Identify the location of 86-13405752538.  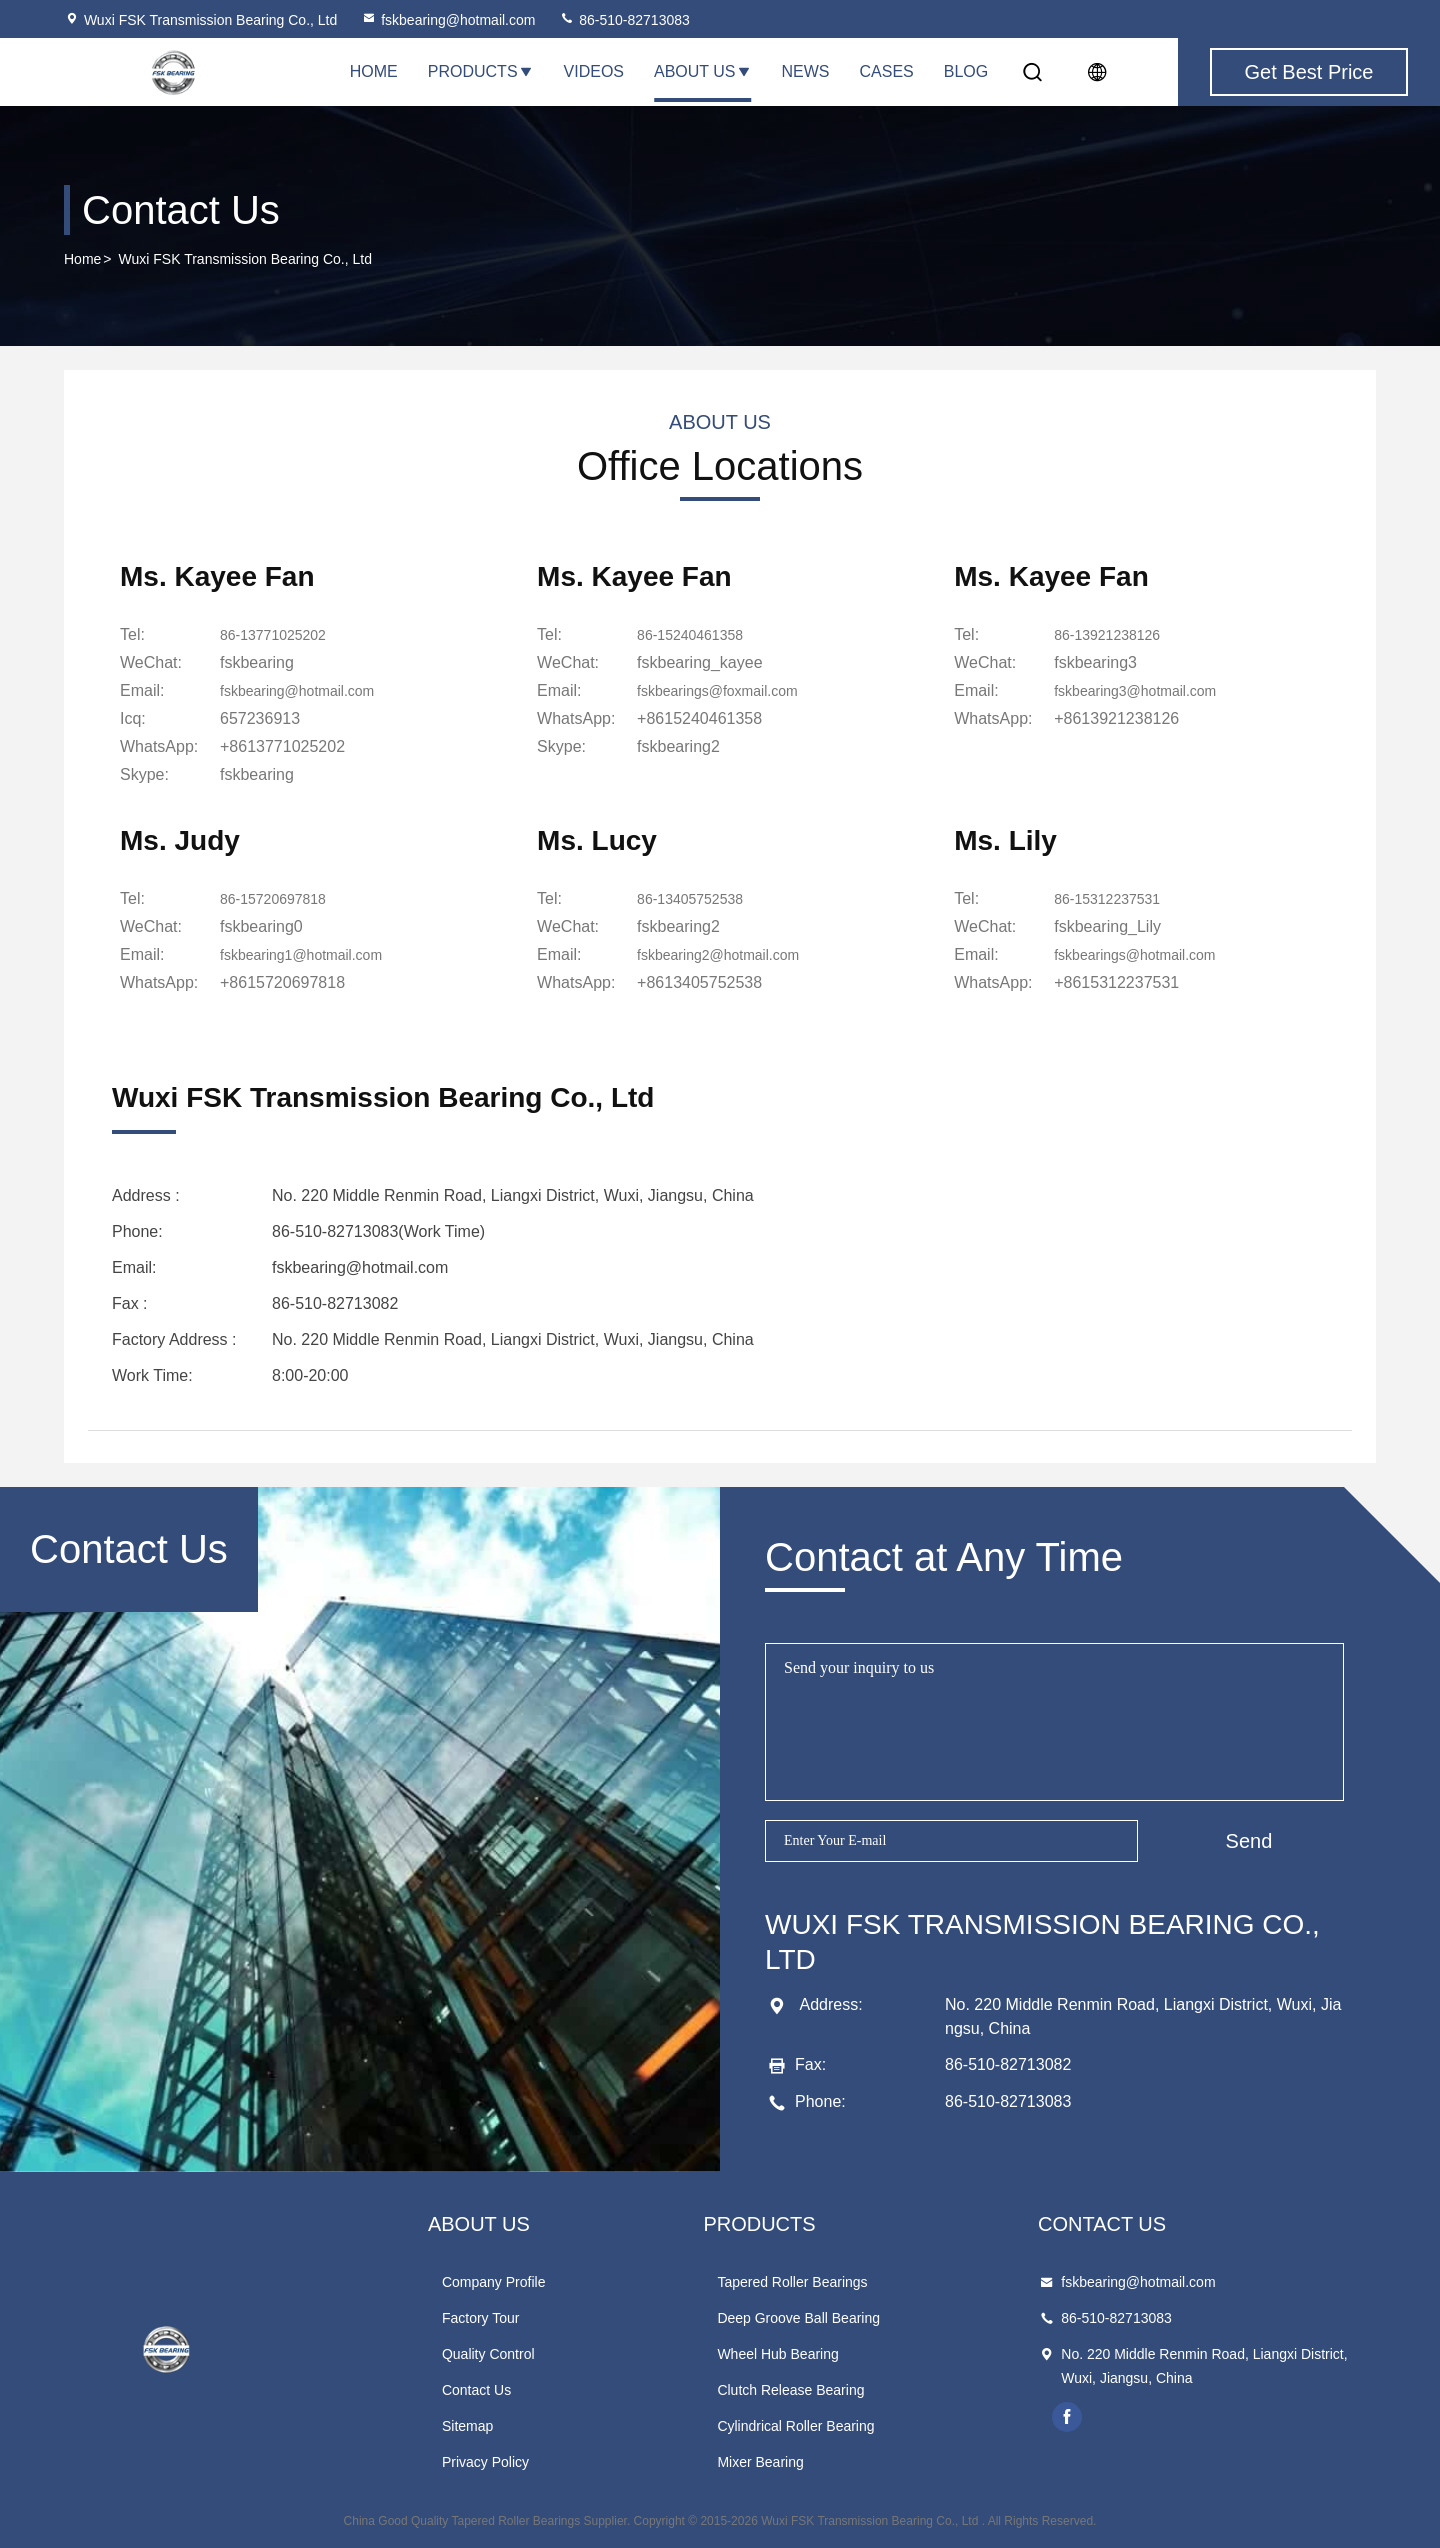
(697, 898).